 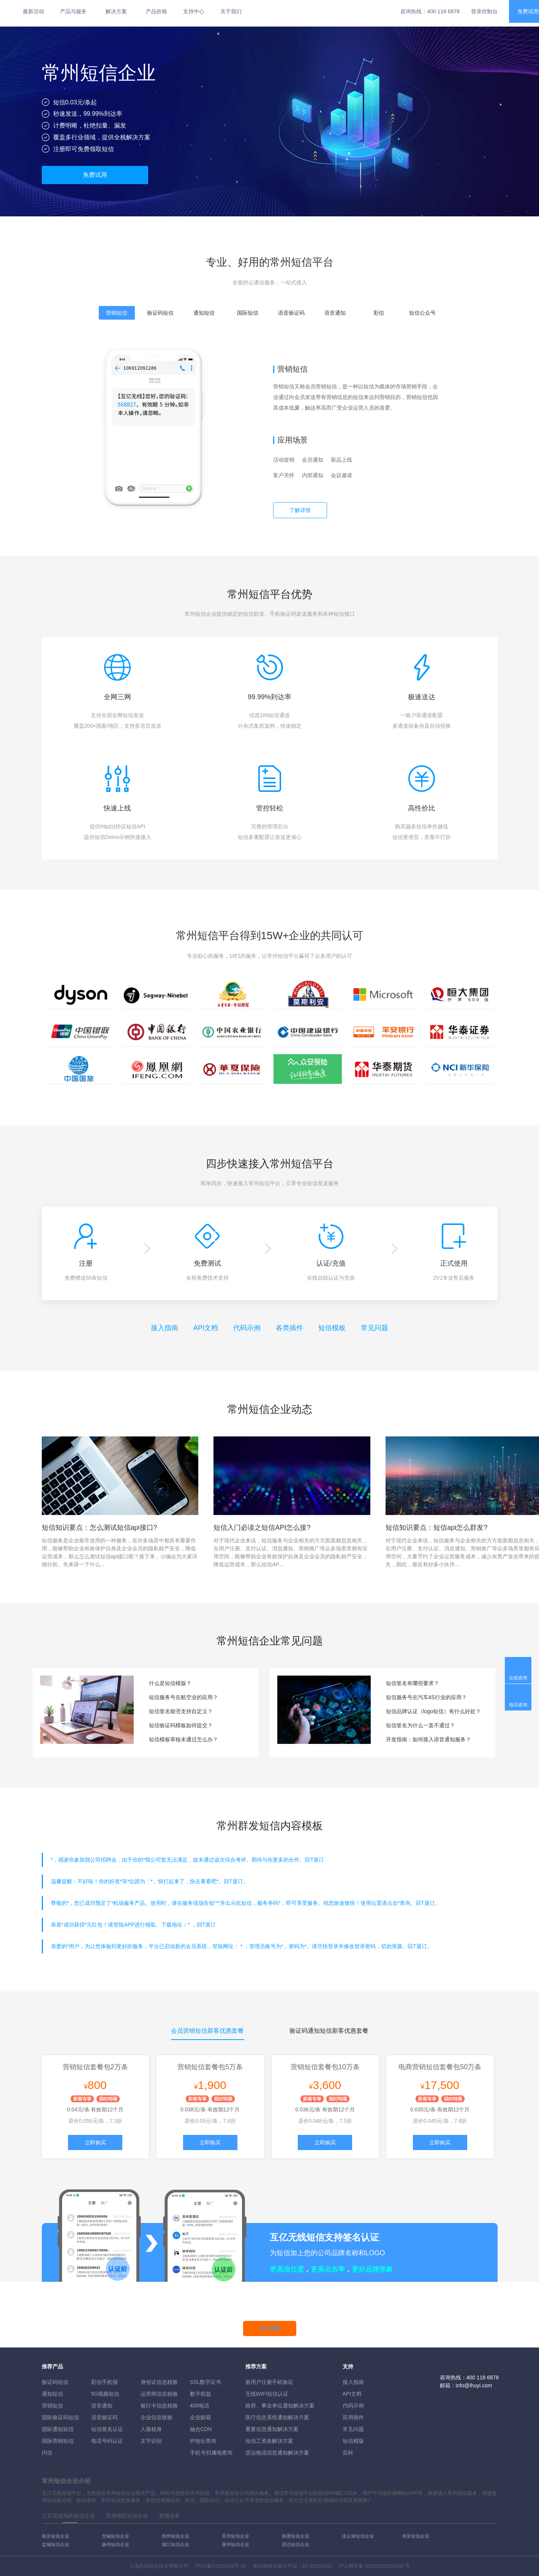 What do you see at coordinates (474, 2385) in the screenshot?
I see `info@ihuyi.com` at bounding box center [474, 2385].